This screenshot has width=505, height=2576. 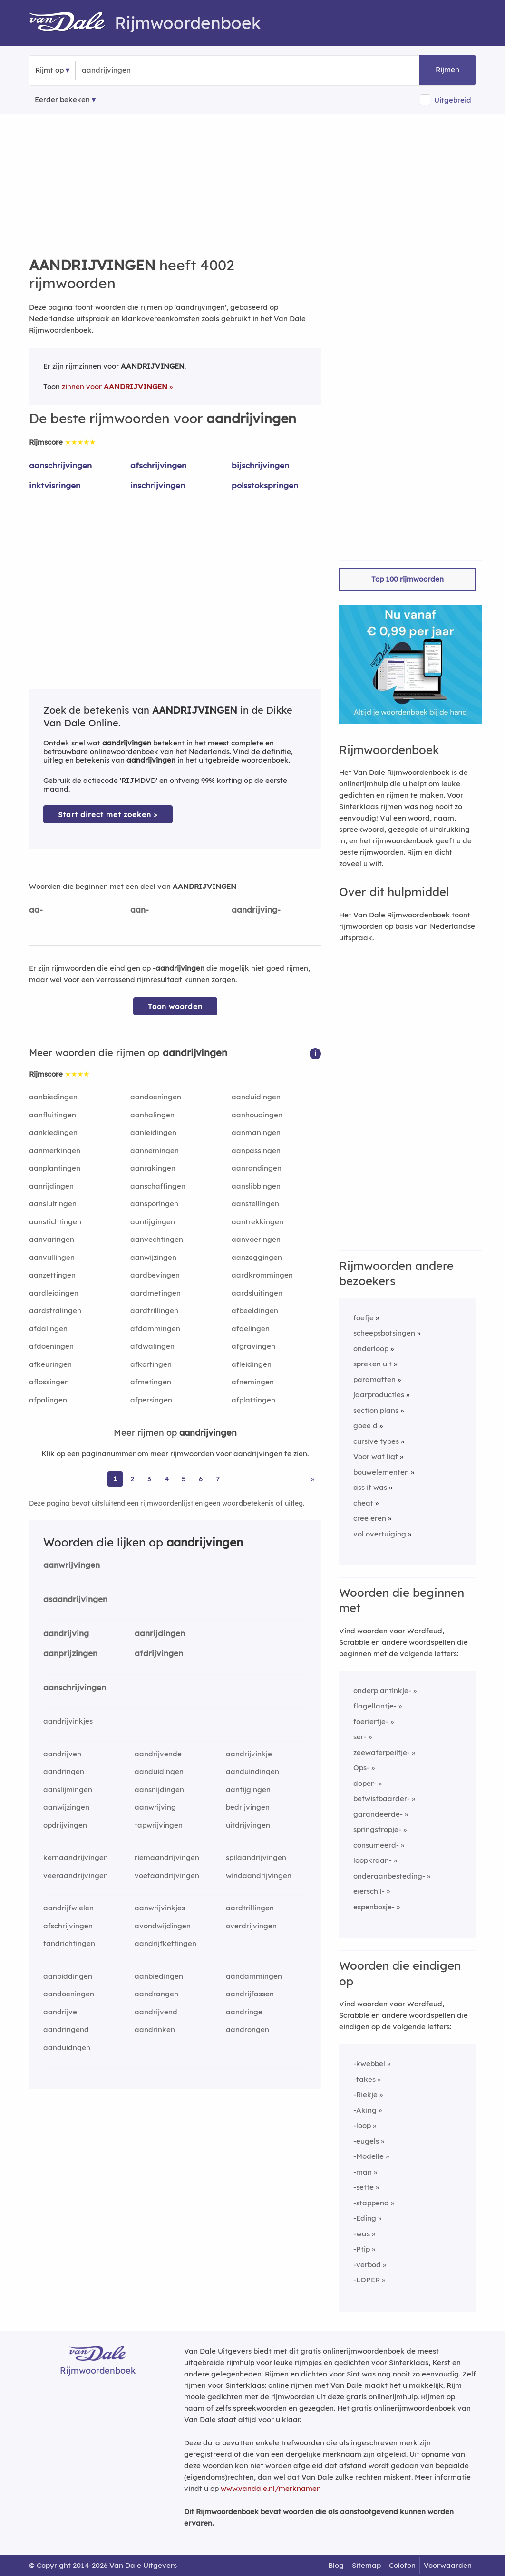 What do you see at coordinates (389, 1875) in the screenshot?
I see `onderaanbesteding-` at bounding box center [389, 1875].